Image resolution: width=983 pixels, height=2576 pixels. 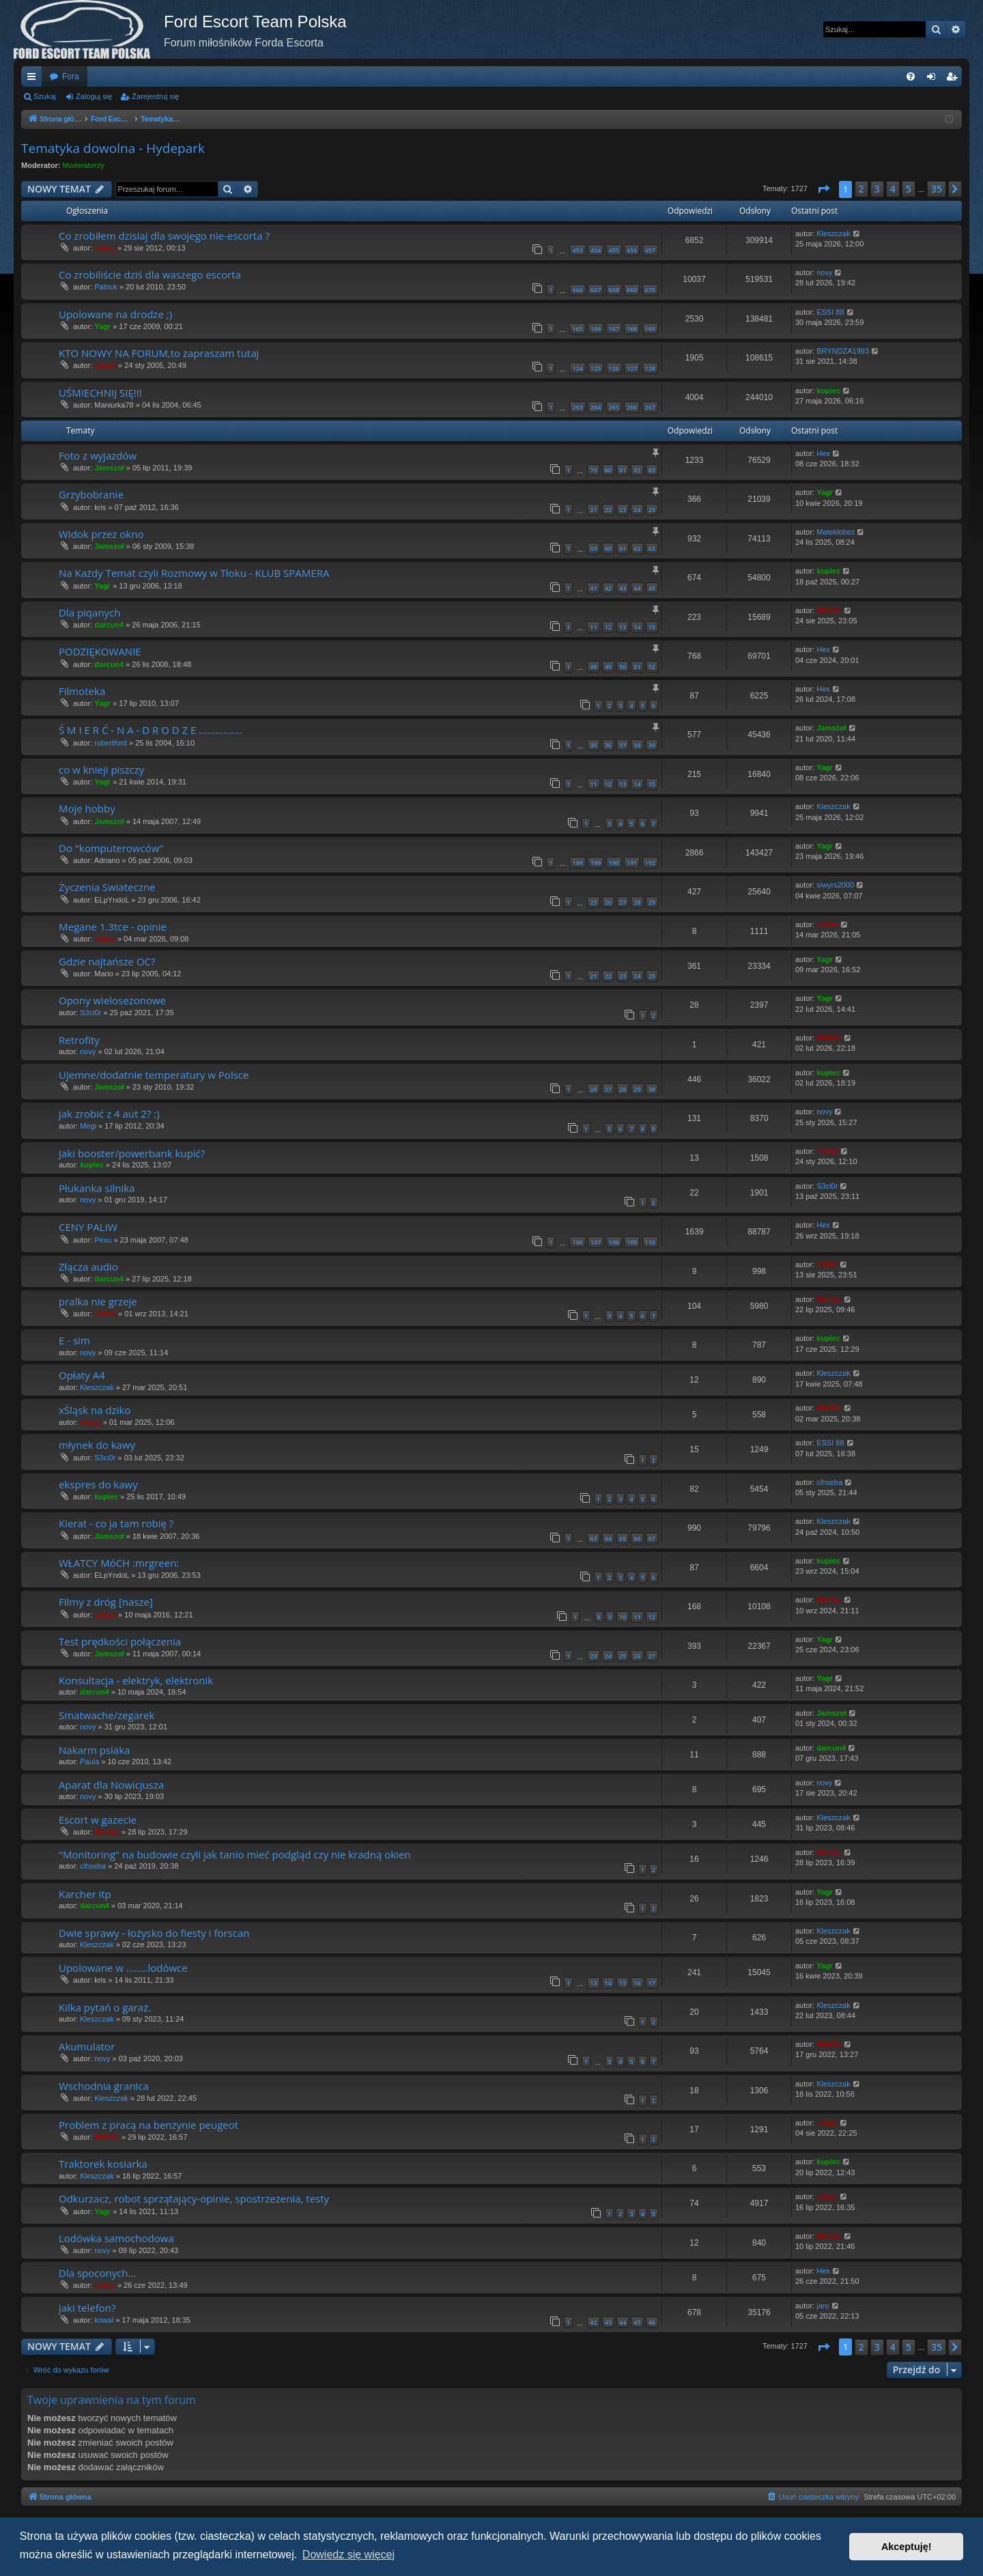 I want to click on 66, so click(x=636, y=1538).